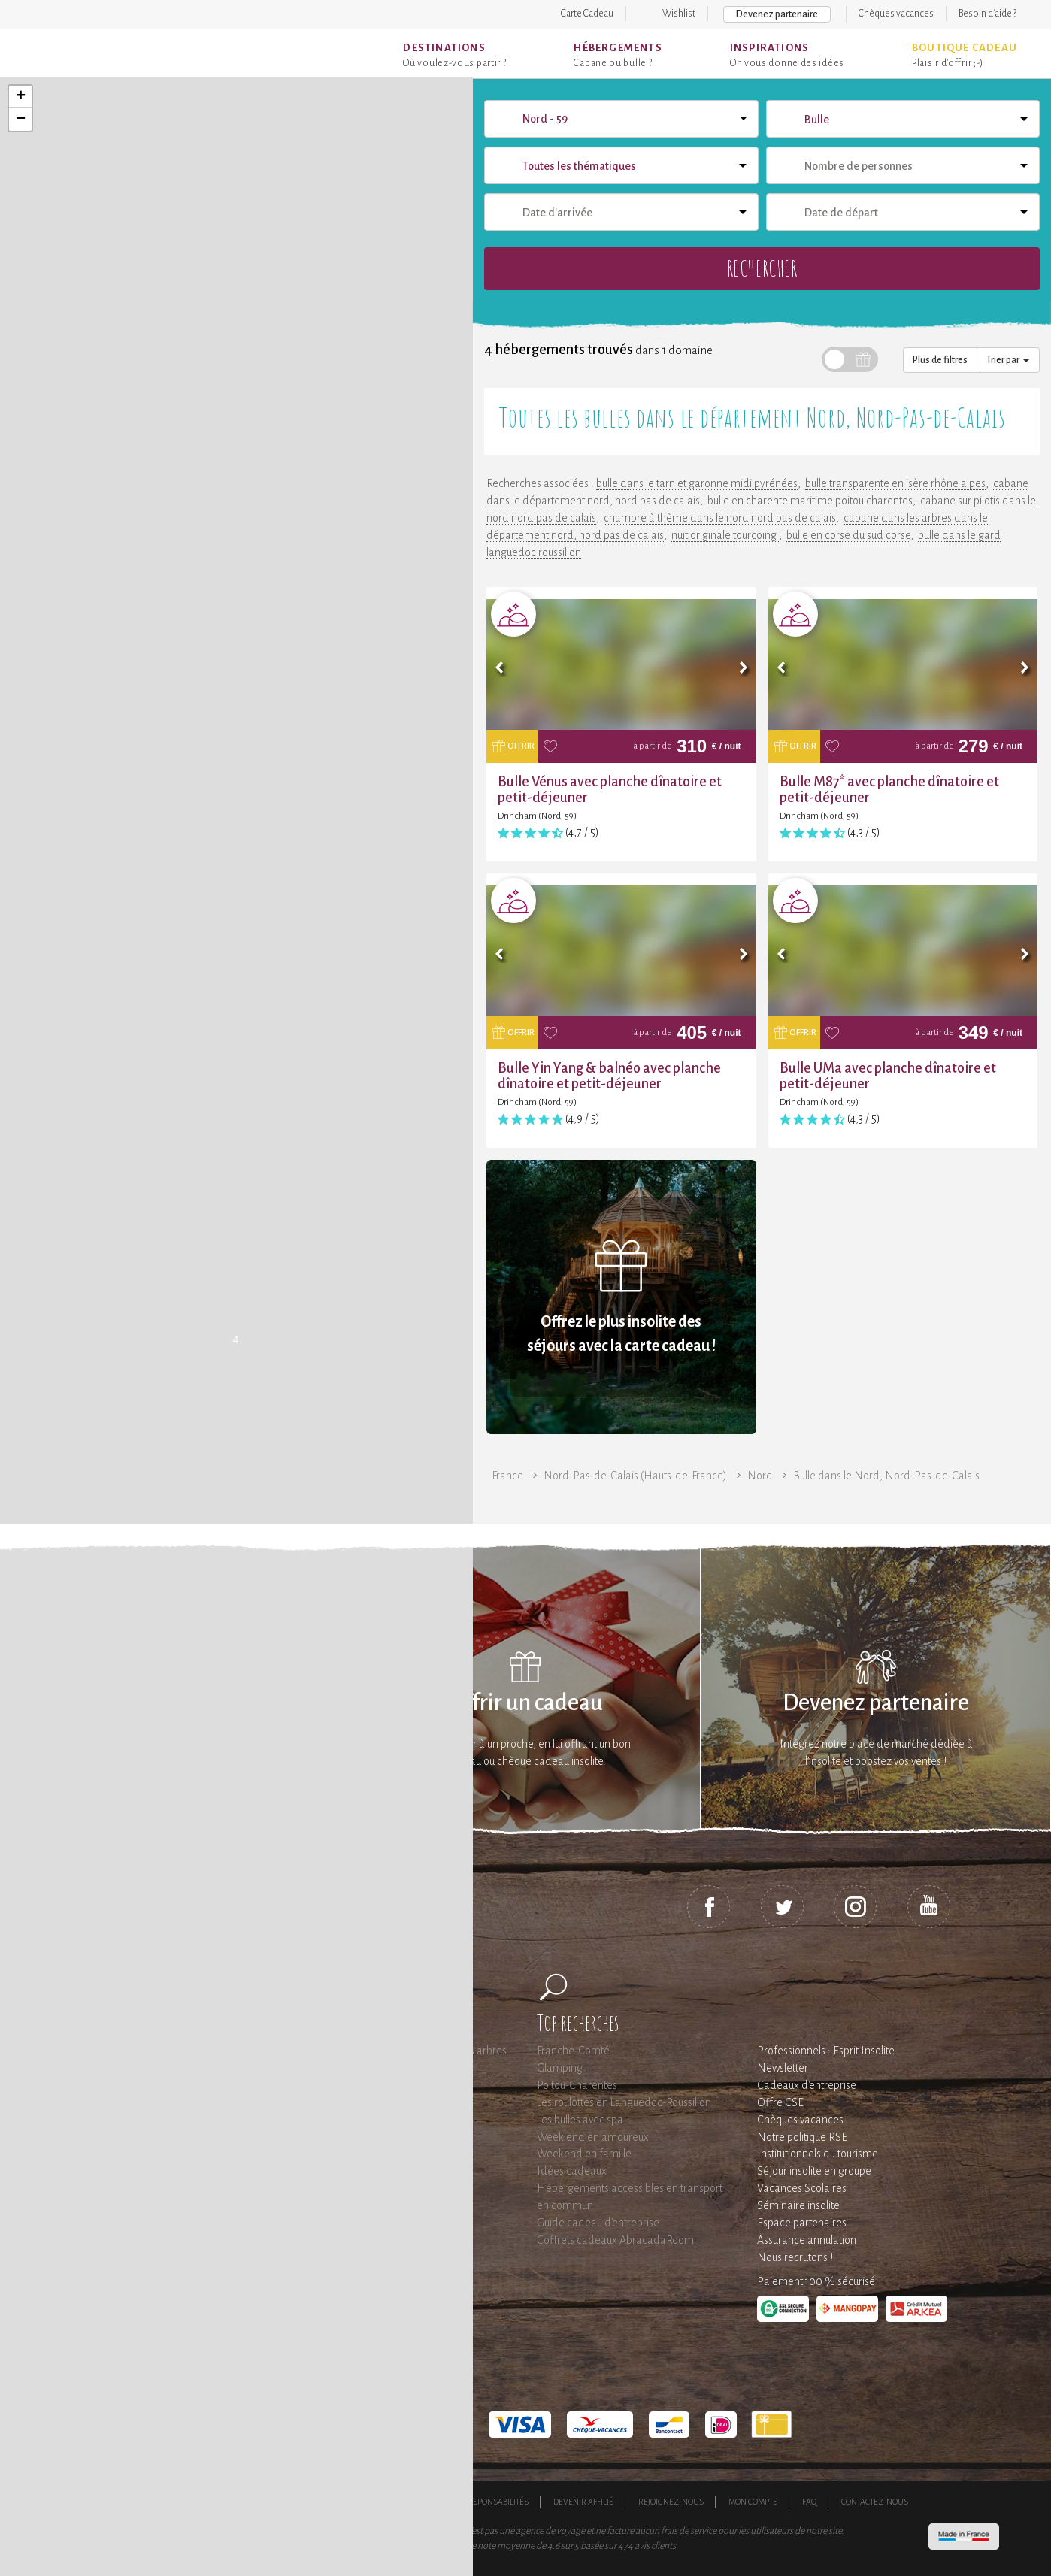  What do you see at coordinates (720, 518) in the screenshot?
I see `chambre à thème dans le nord nord pas de calais` at bounding box center [720, 518].